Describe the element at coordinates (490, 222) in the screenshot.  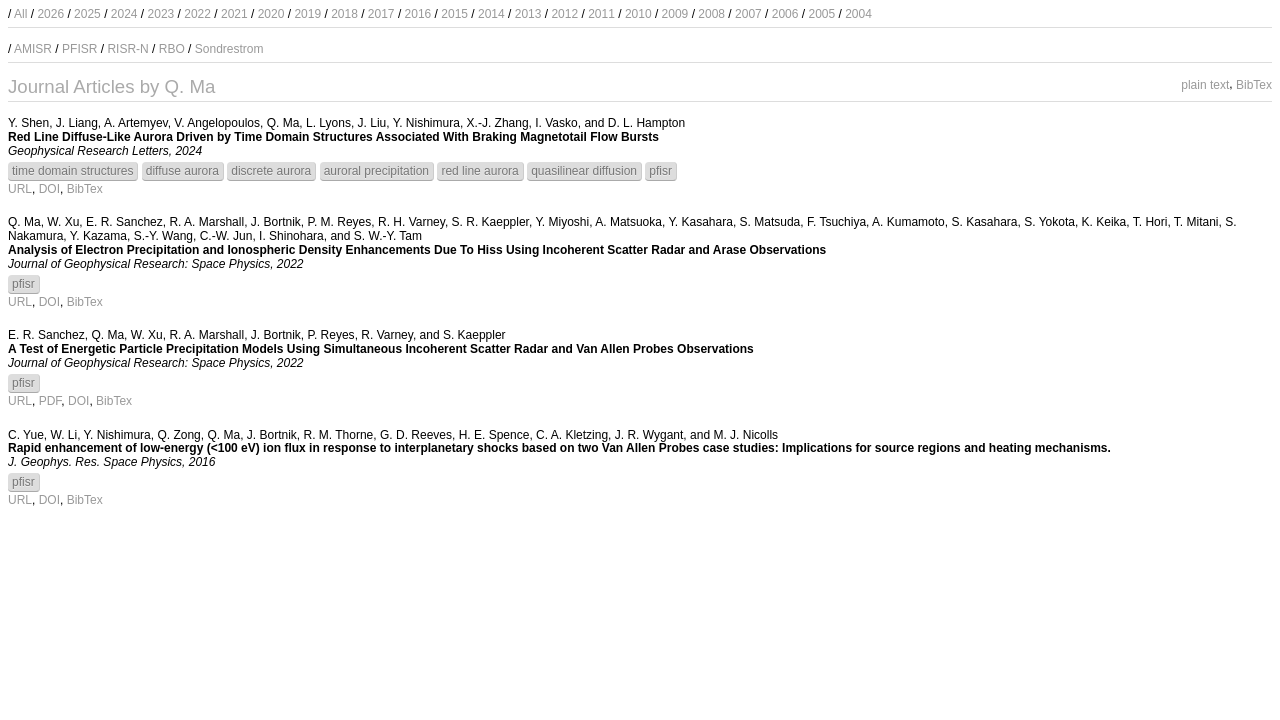
I see `S. R. Kaeppler` at that location.